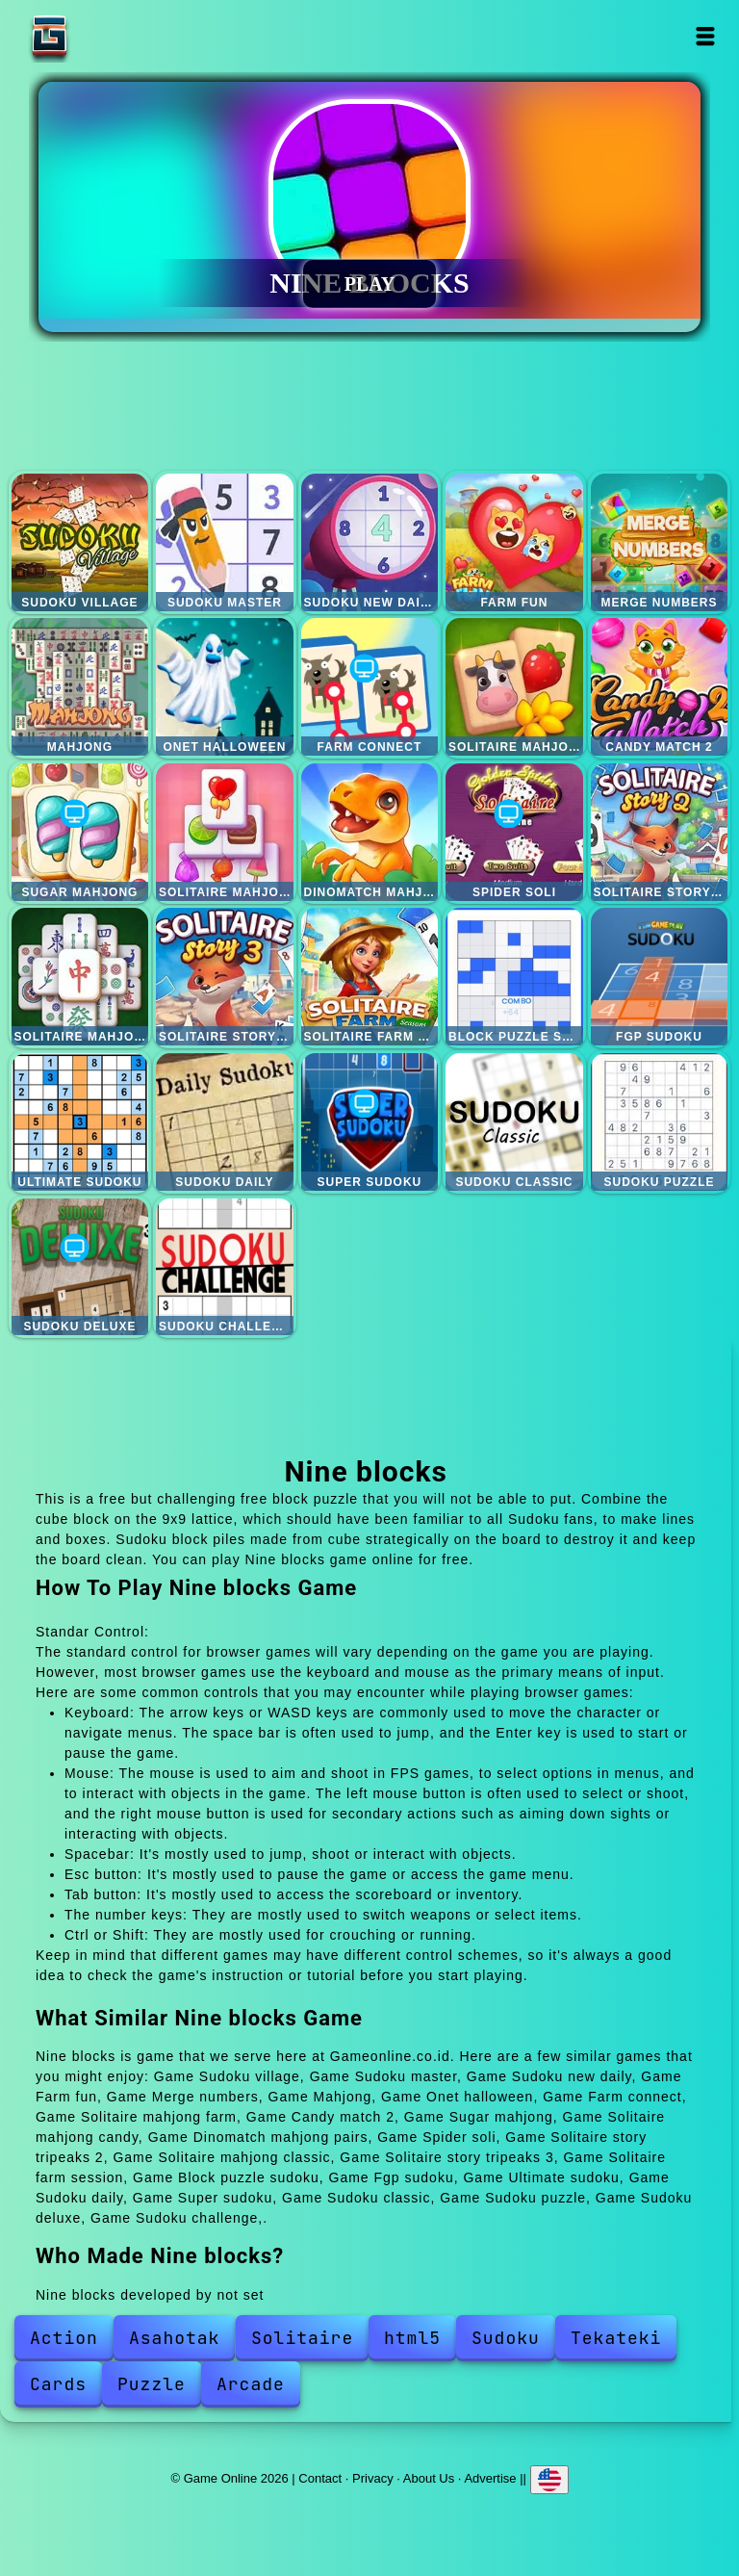  What do you see at coordinates (251, 2384) in the screenshot?
I see `Arcade` at bounding box center [251, 2384].